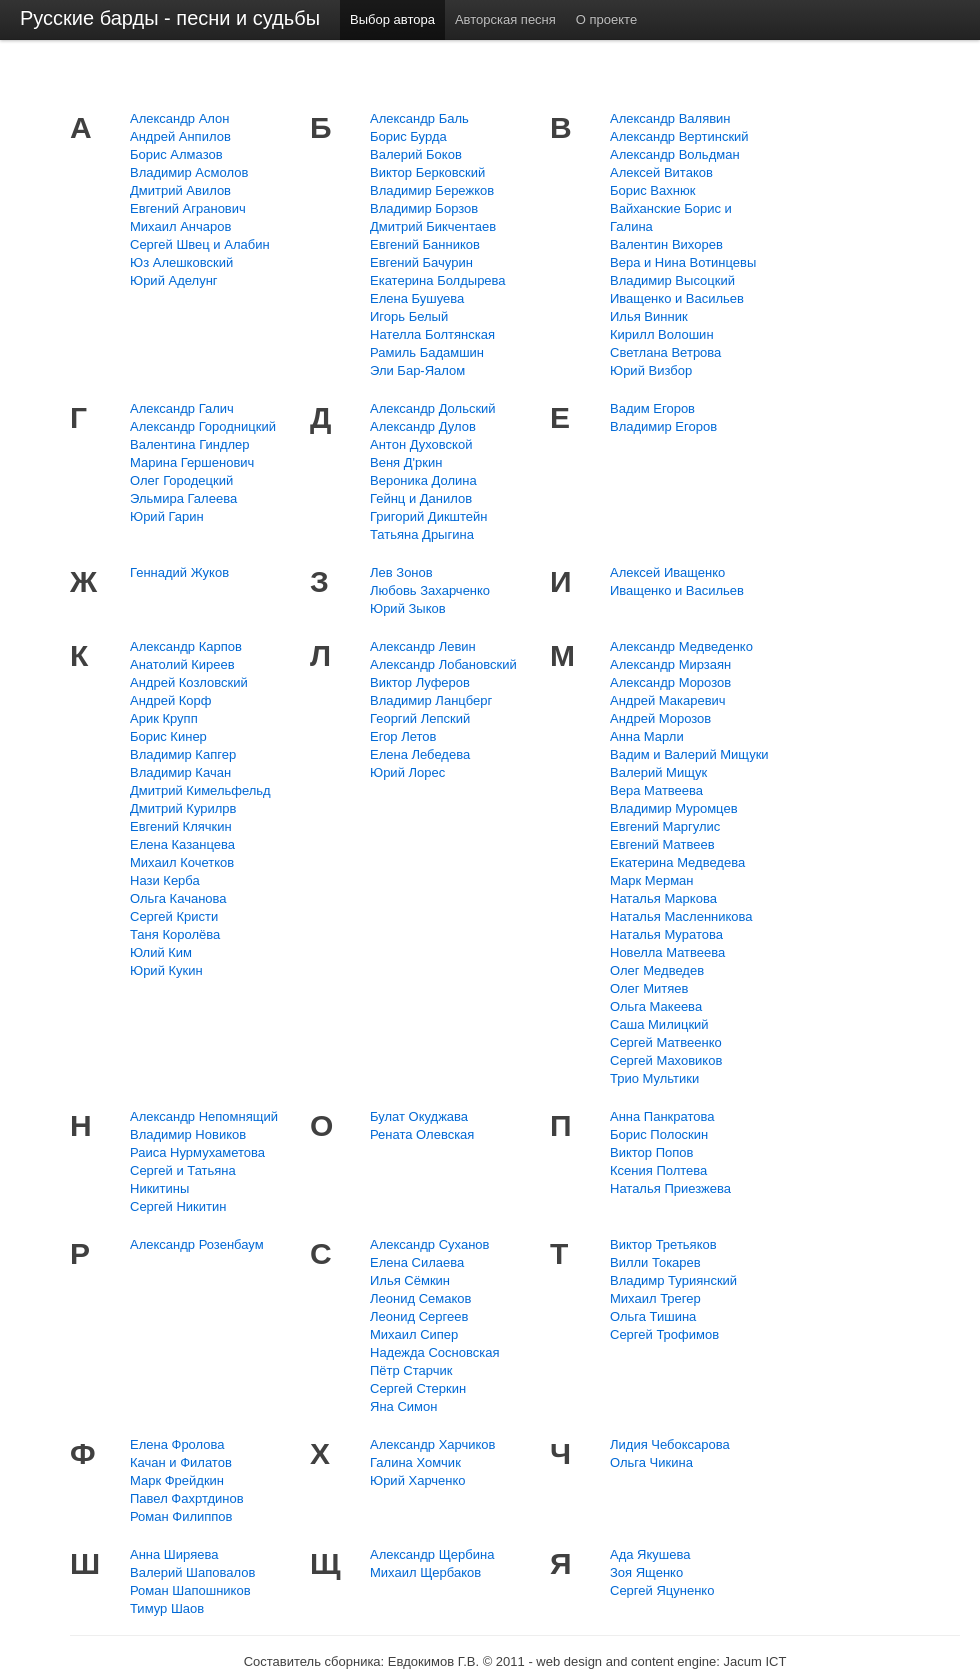 This screenshot has height=1680, width=980. Describe the element at coordinates (670, 664) in the screenshot. I see `Александр Мирзаян` at that location.